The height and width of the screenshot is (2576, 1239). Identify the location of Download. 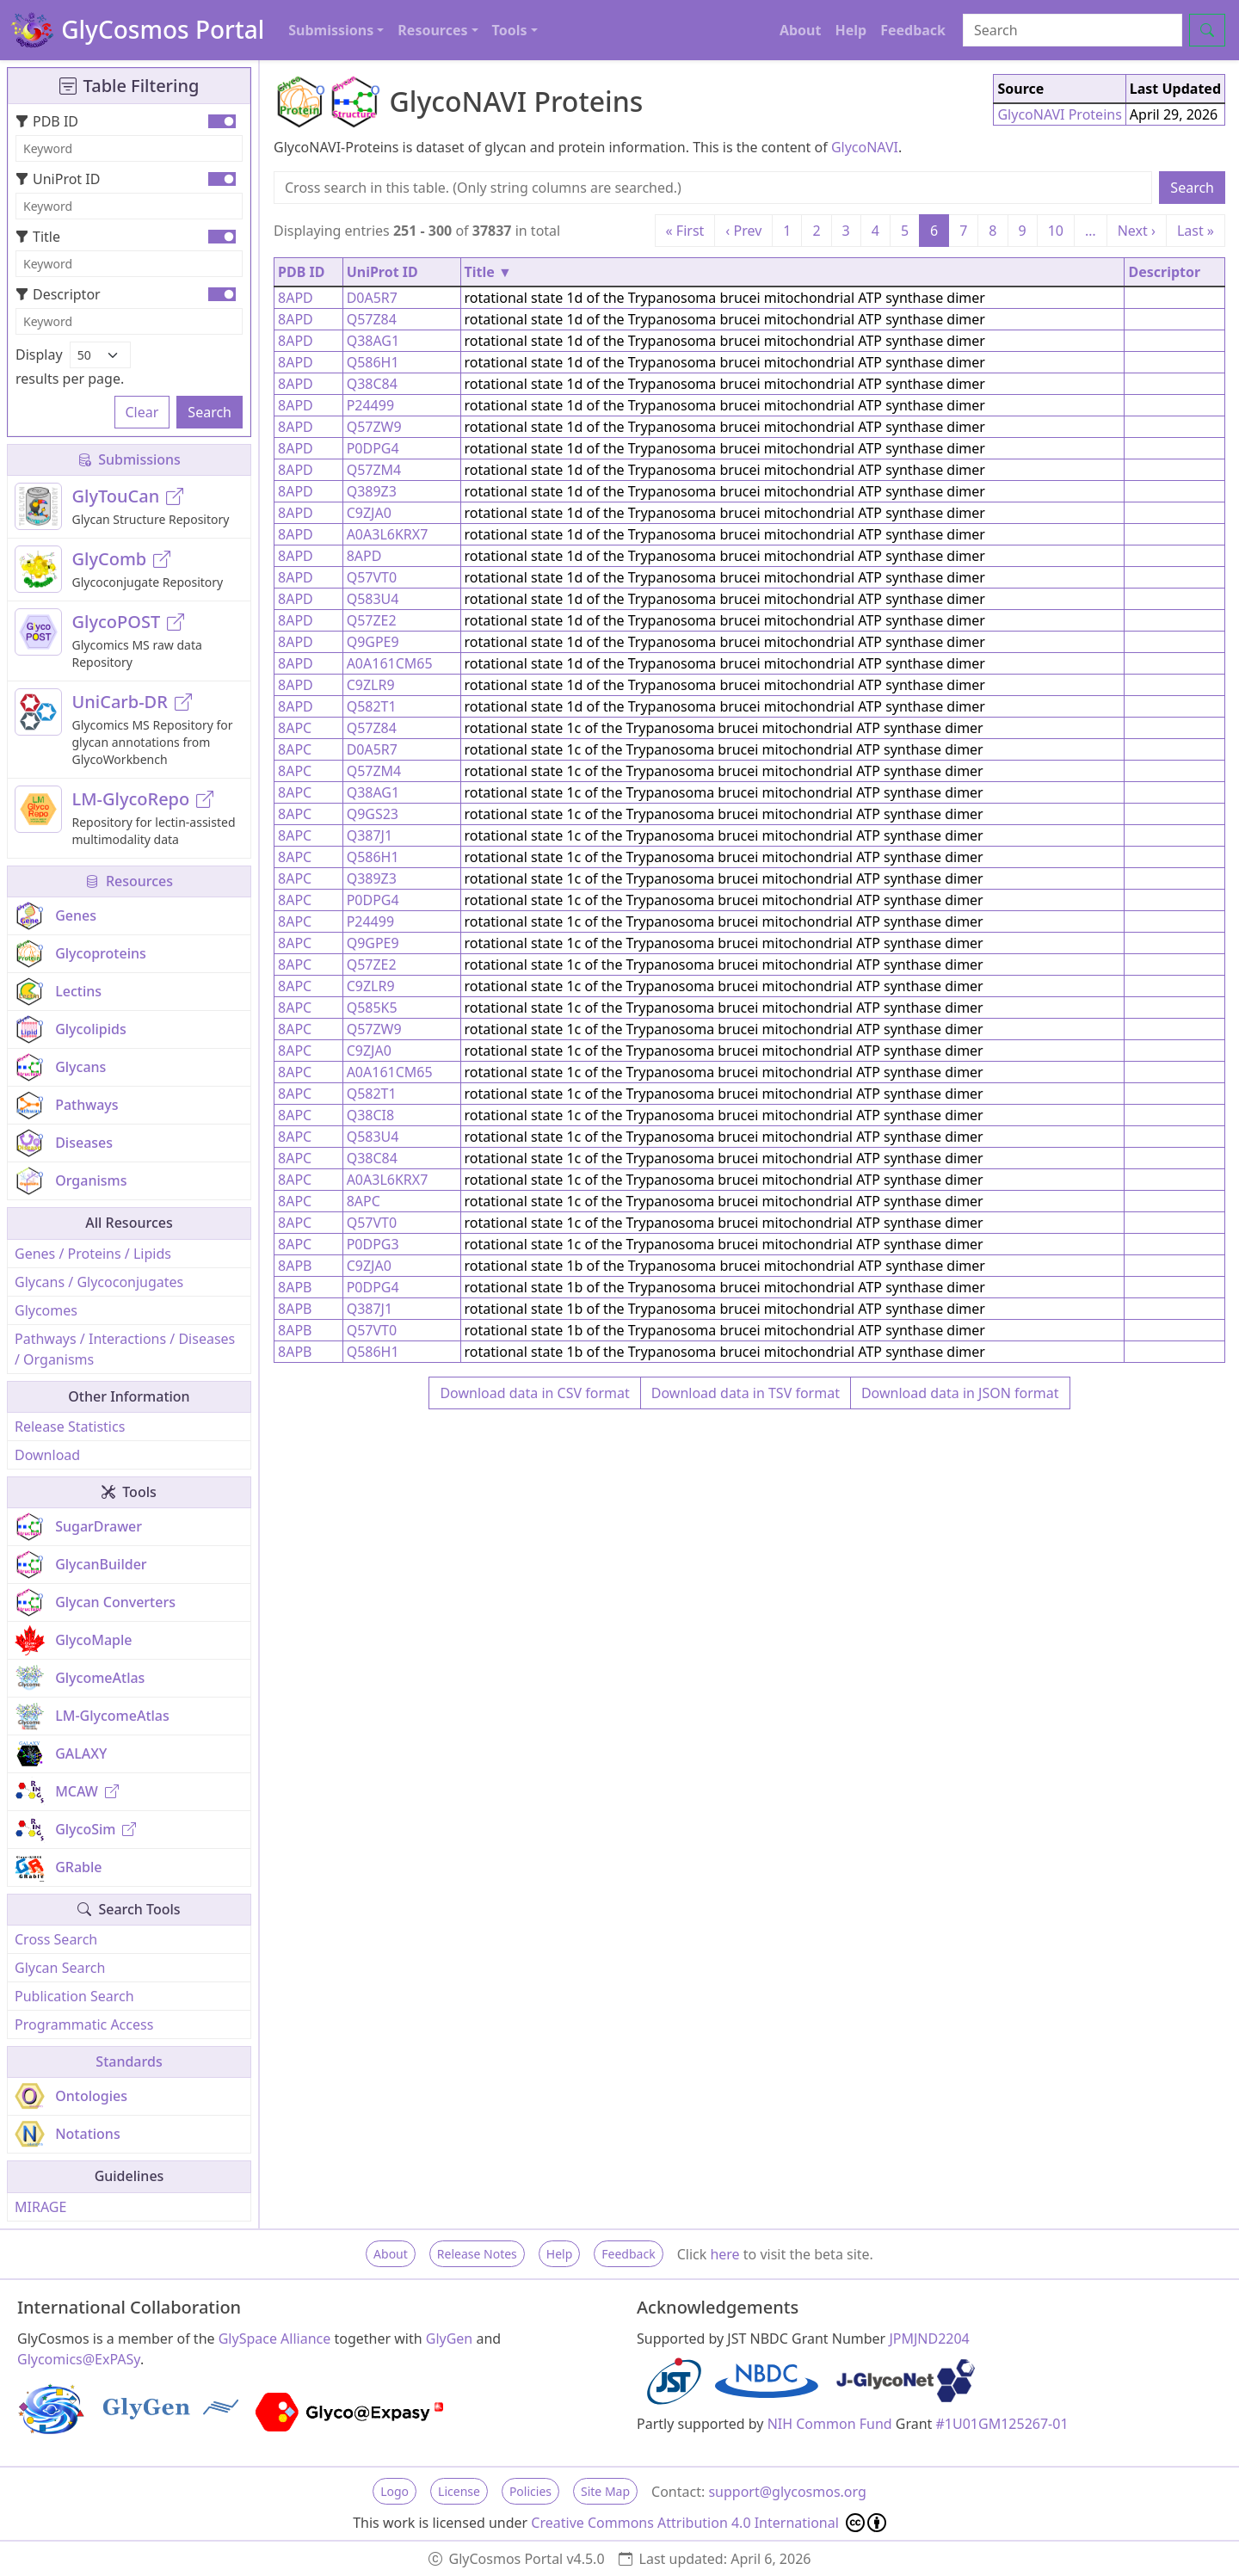
(47, 1454).